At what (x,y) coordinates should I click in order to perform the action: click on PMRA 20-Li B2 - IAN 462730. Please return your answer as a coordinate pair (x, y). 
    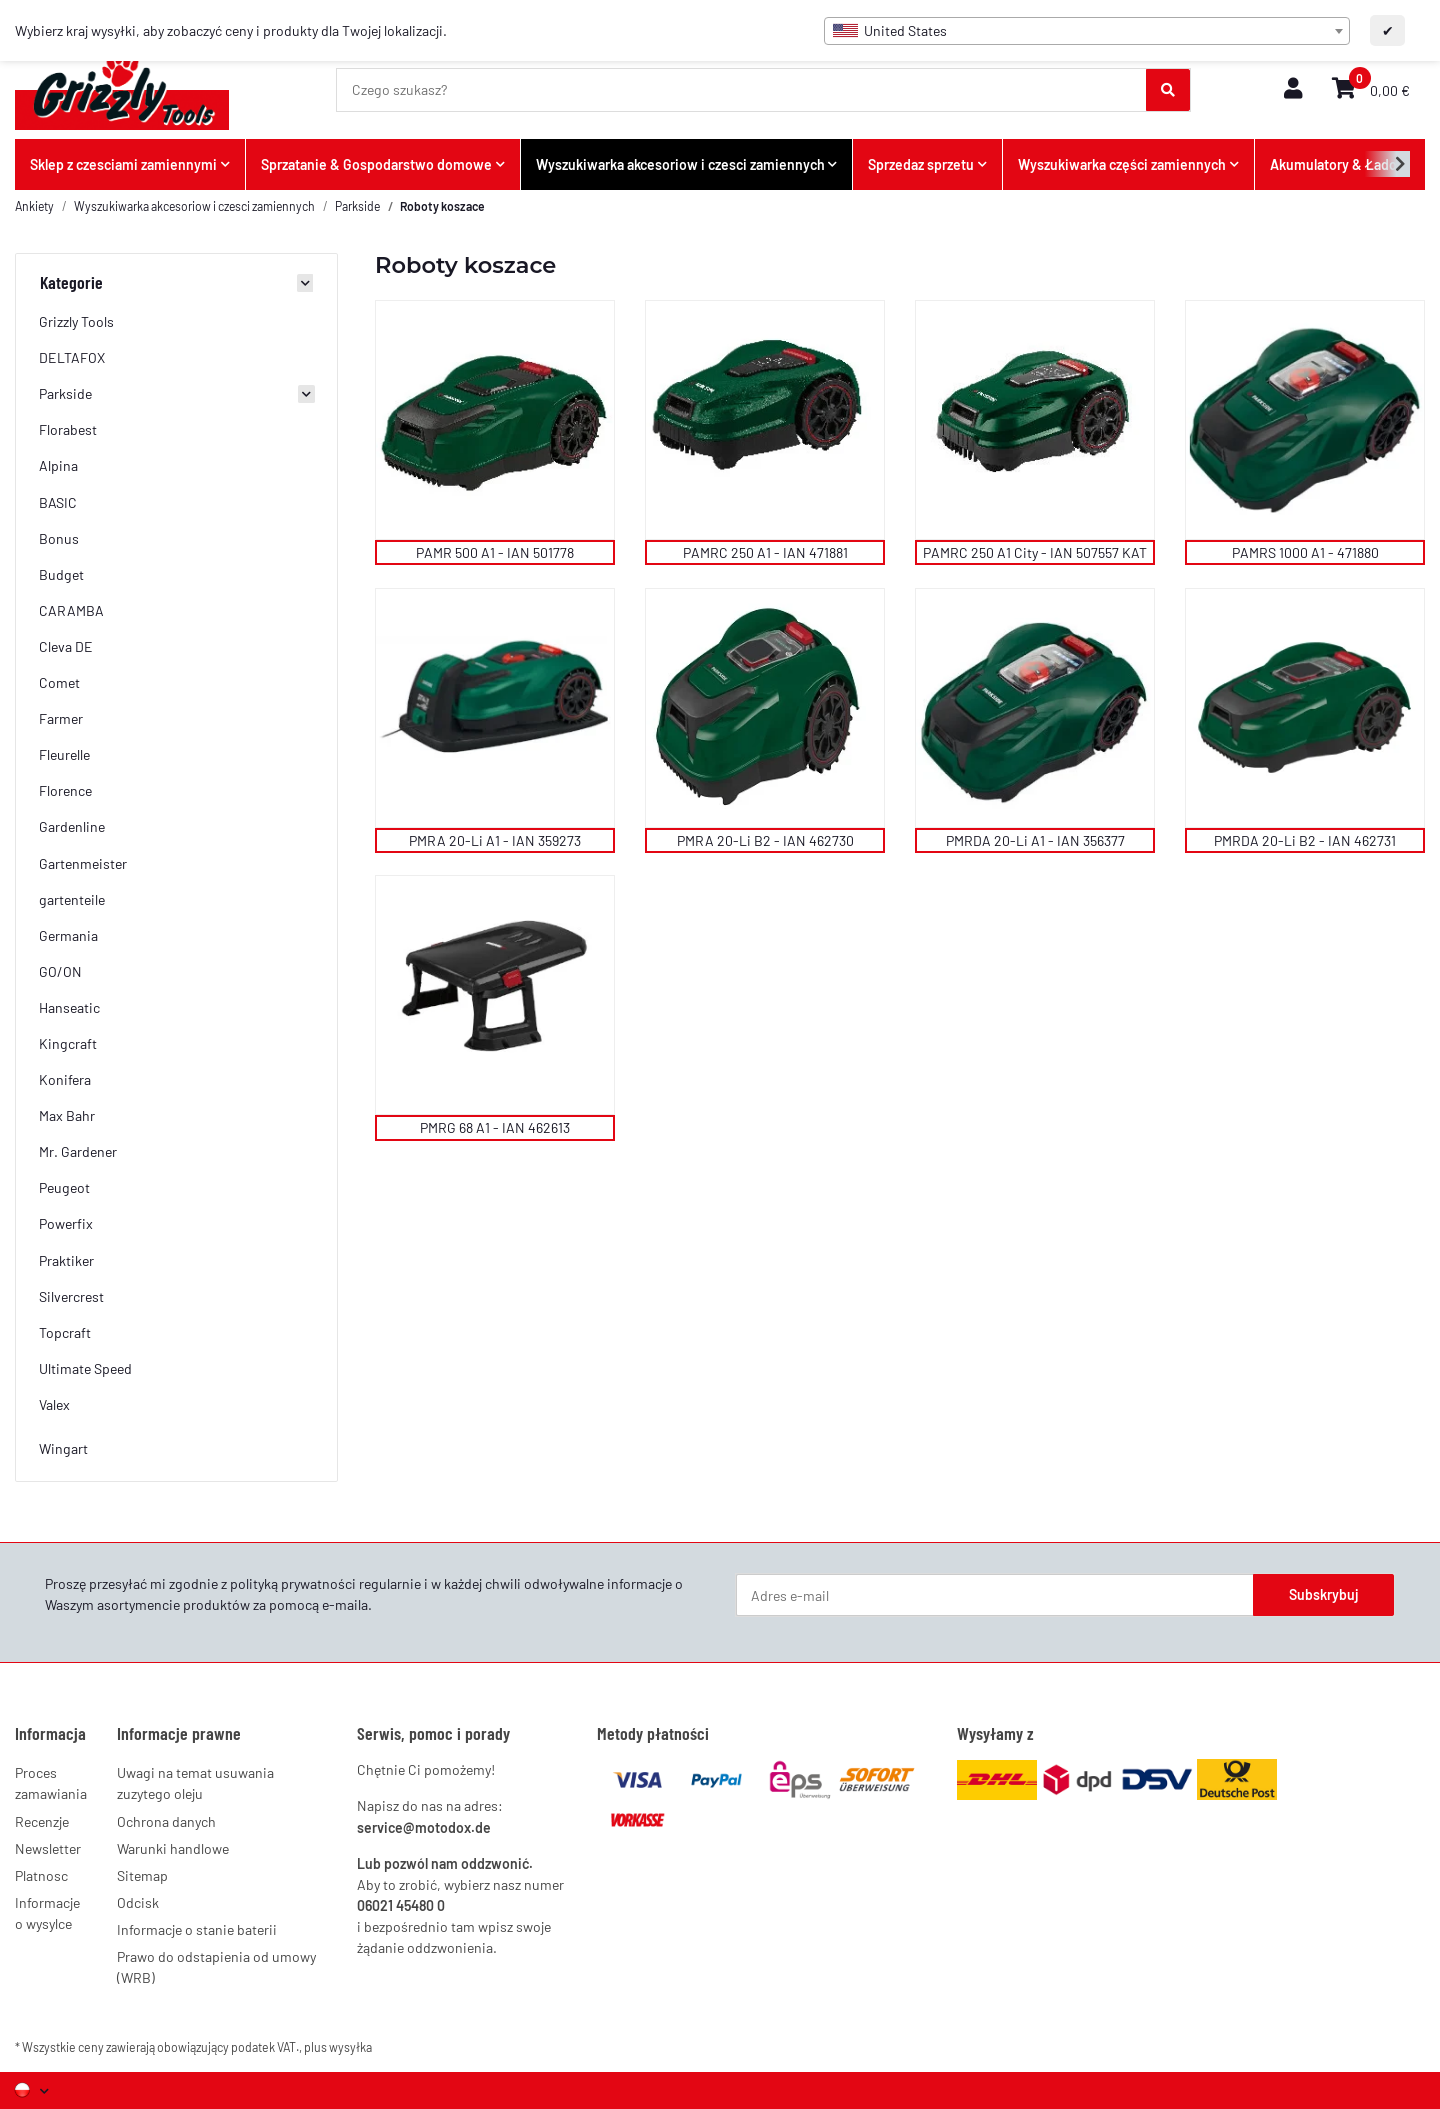
    Looking at the image, I should click on (765, 840).